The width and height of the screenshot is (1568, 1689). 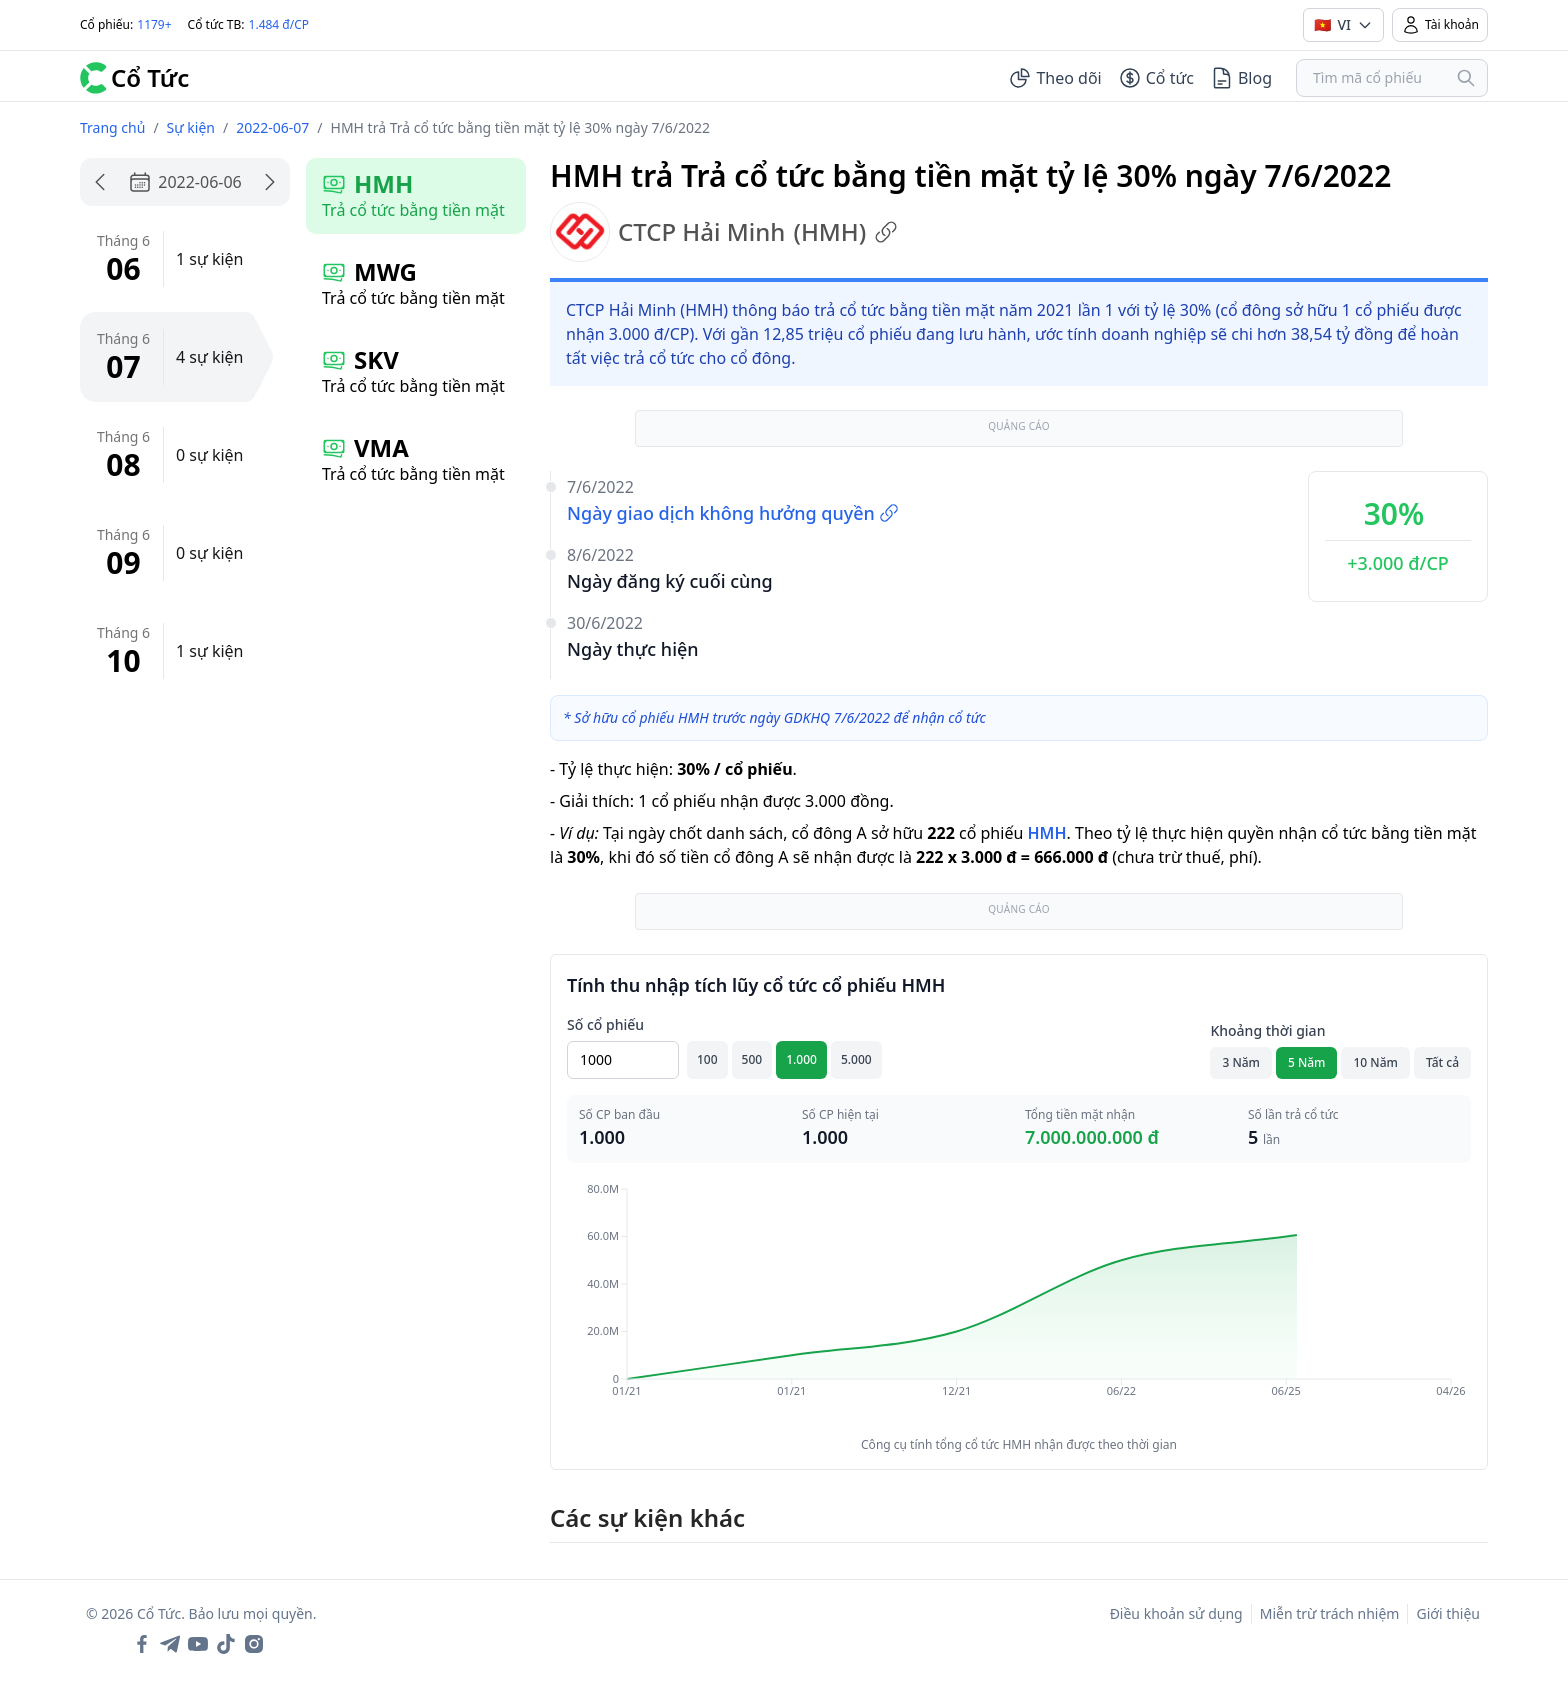 What do you see at coordinates (856, 1059) in the screenshot?
I see `5.000` at bounding box center [856, 1059].